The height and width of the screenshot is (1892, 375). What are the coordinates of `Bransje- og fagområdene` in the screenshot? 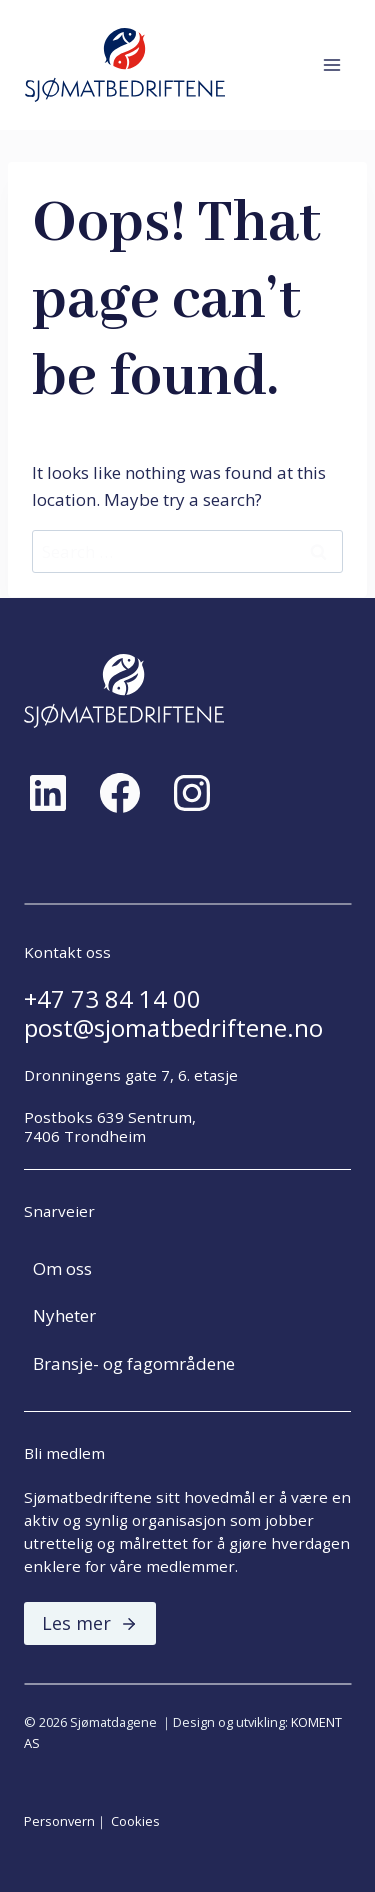 It's located at (134, 1363).